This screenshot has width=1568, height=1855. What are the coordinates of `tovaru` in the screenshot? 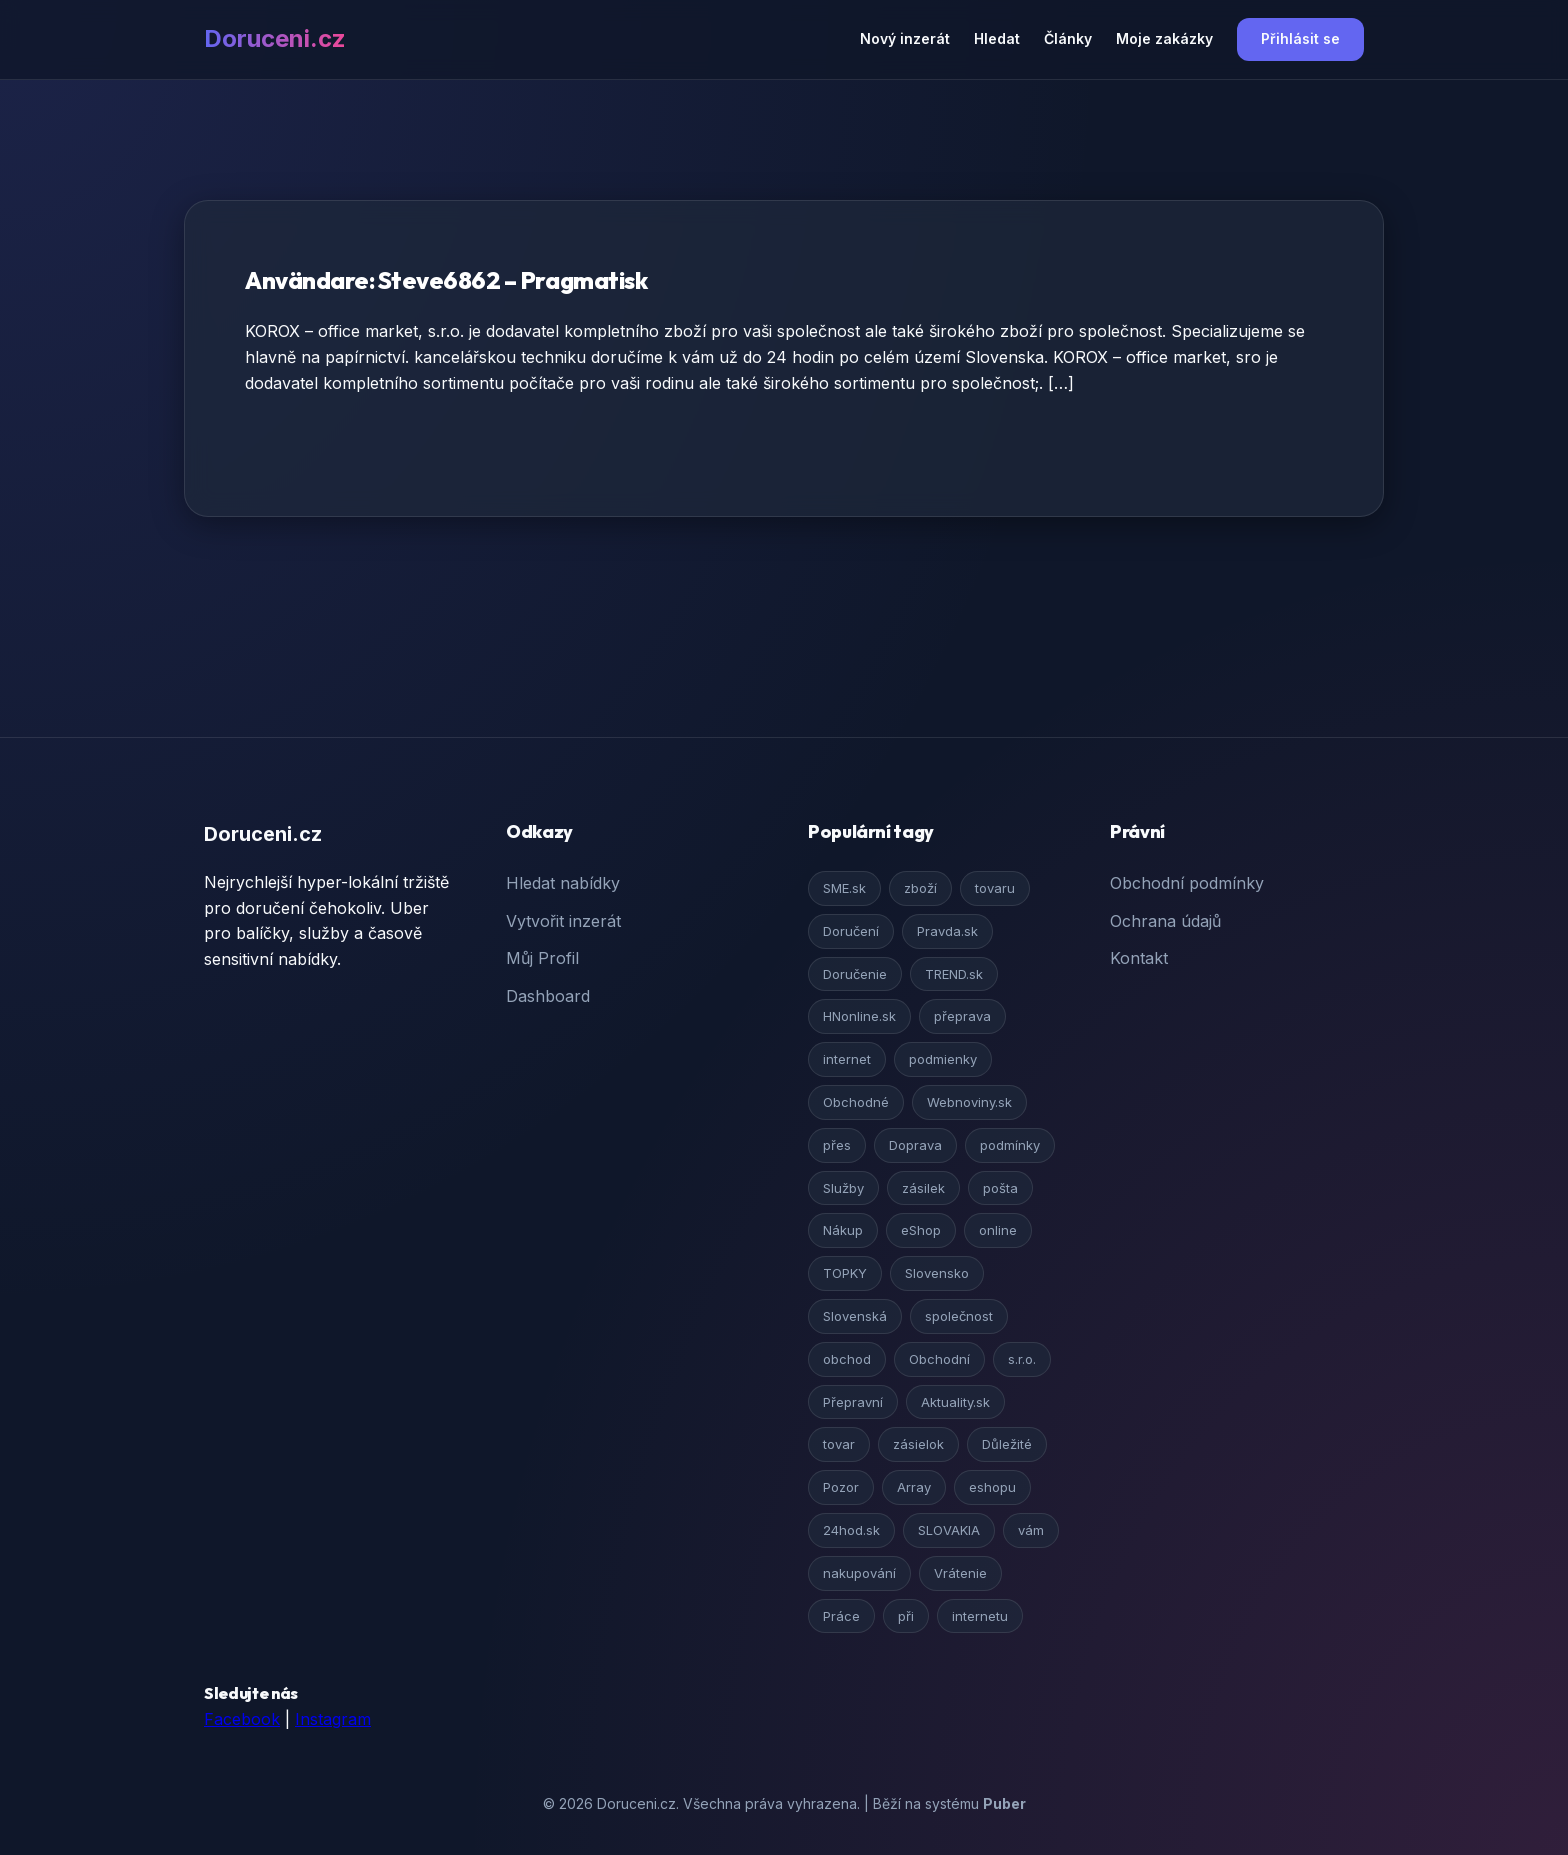 It's located at (995, 888).